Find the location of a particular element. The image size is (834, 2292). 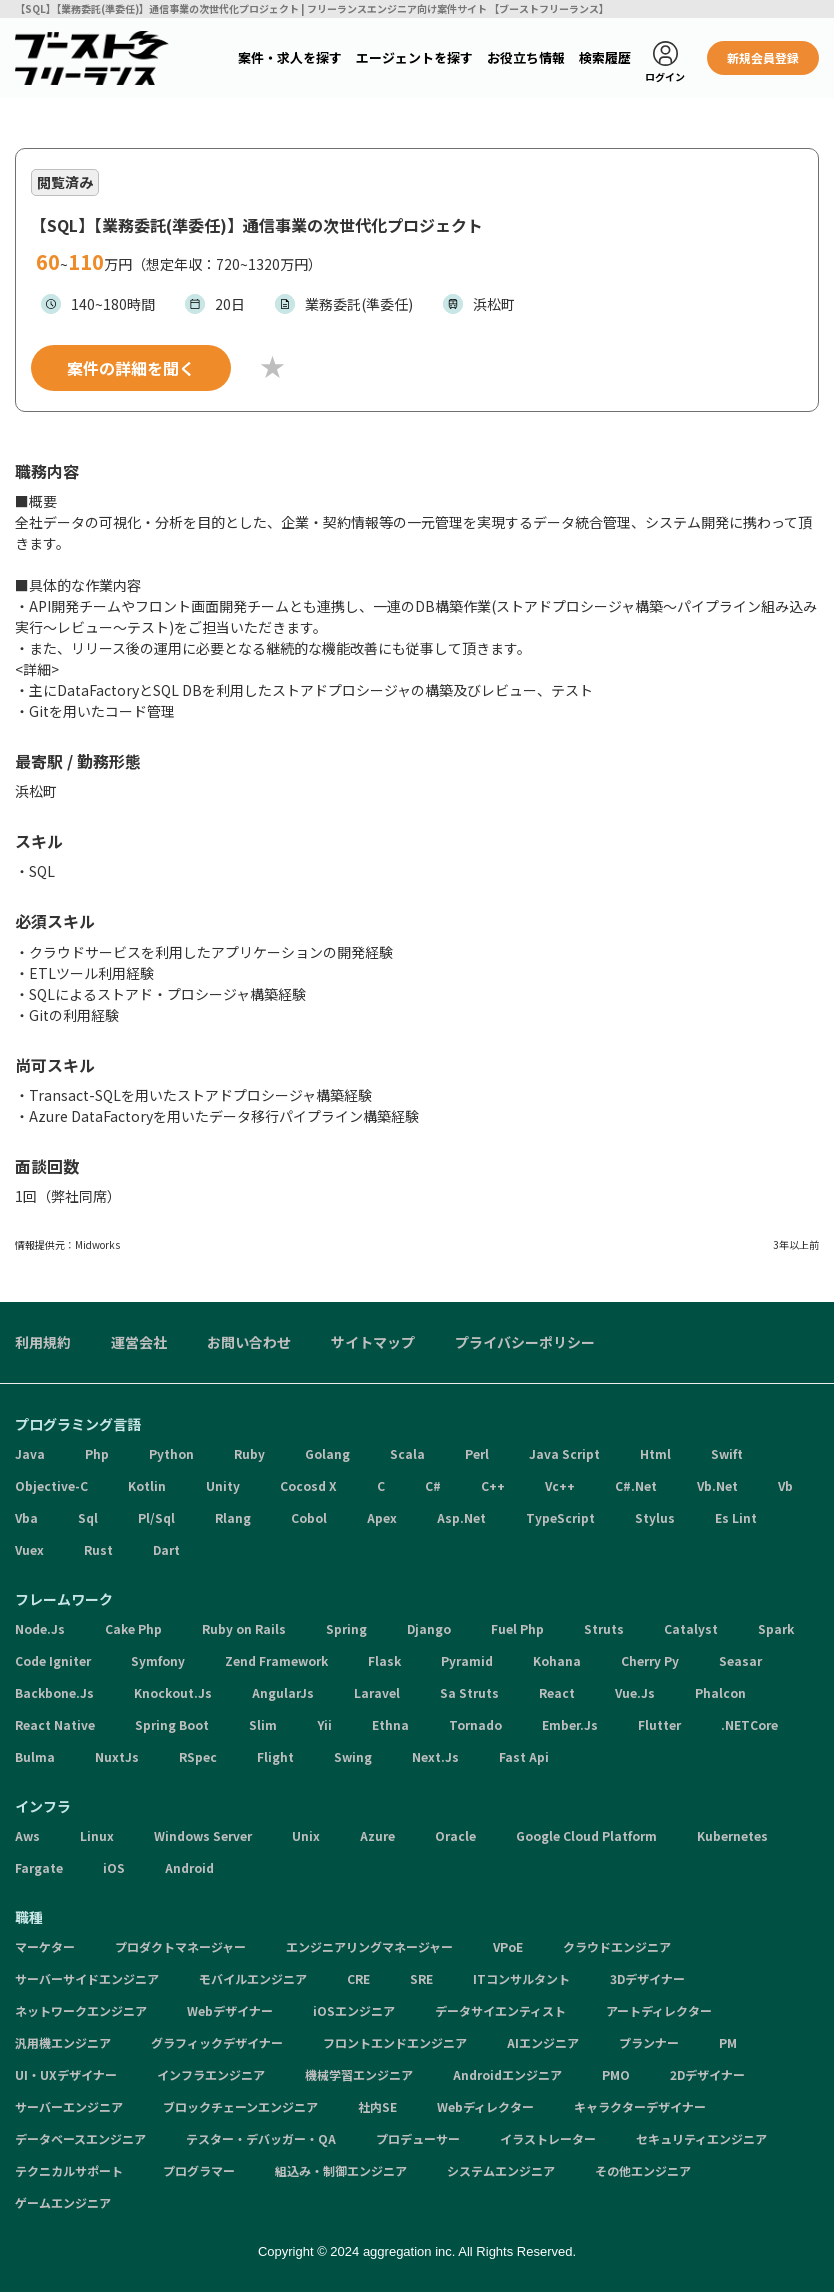

Spring is located at coordinates (346, 1628).